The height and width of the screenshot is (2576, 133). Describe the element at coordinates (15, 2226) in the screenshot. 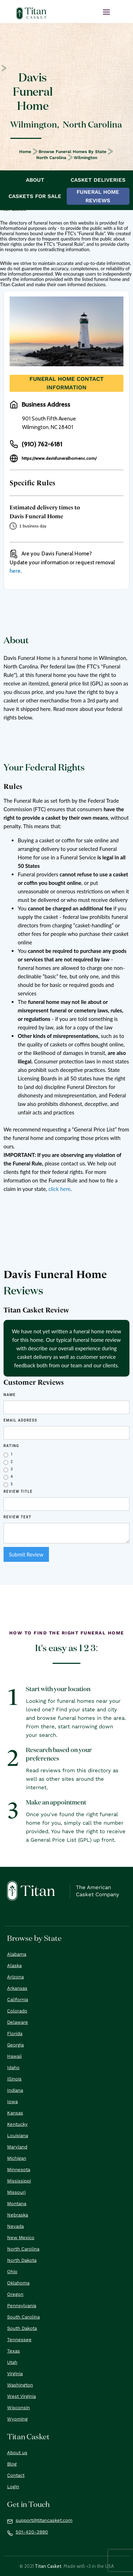

I see `Nevada` at that location.